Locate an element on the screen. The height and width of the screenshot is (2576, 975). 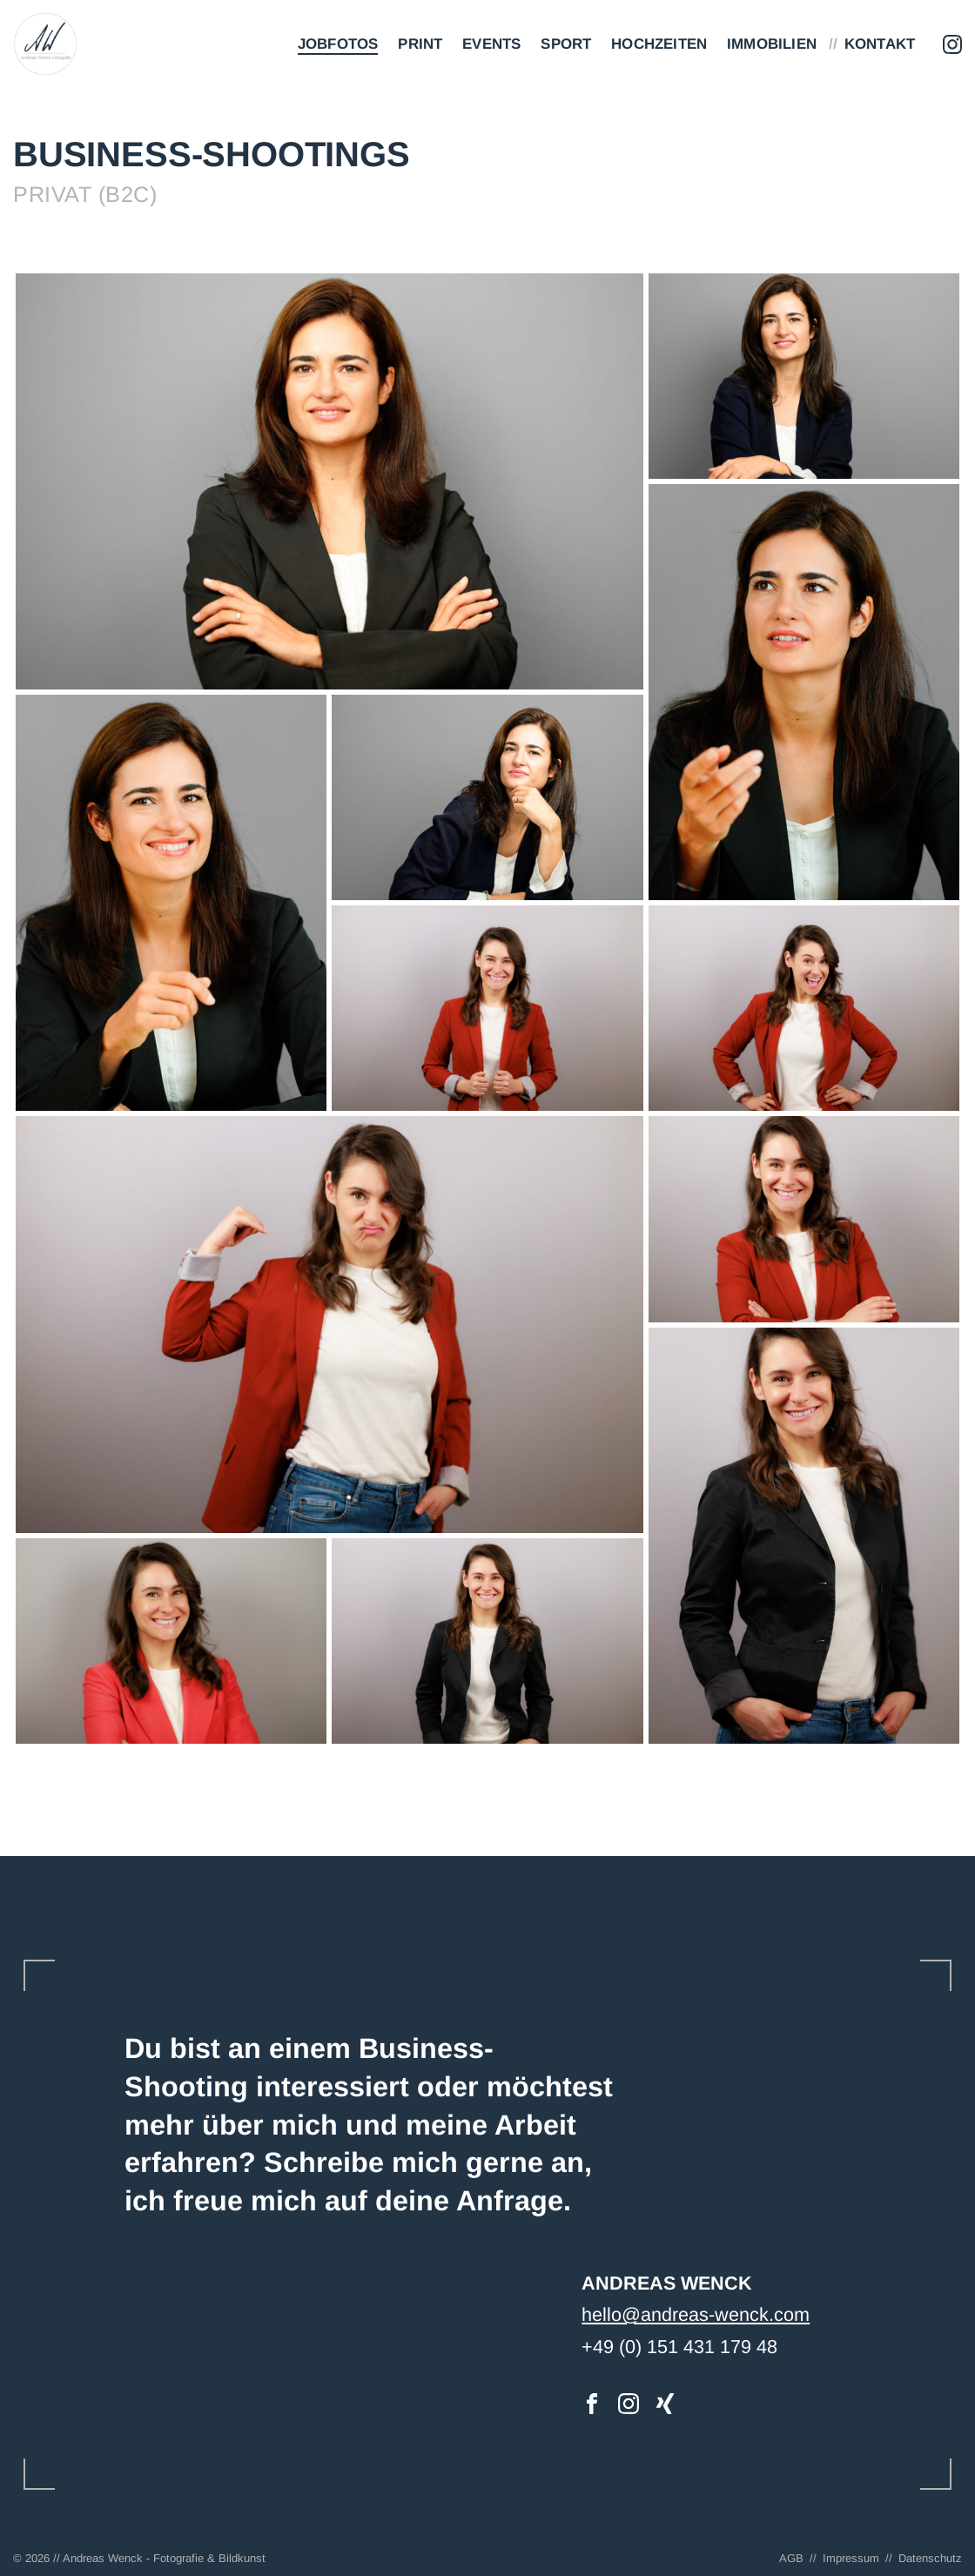
hello@andreas-wenck.com is located at coordinates (696, 2314).